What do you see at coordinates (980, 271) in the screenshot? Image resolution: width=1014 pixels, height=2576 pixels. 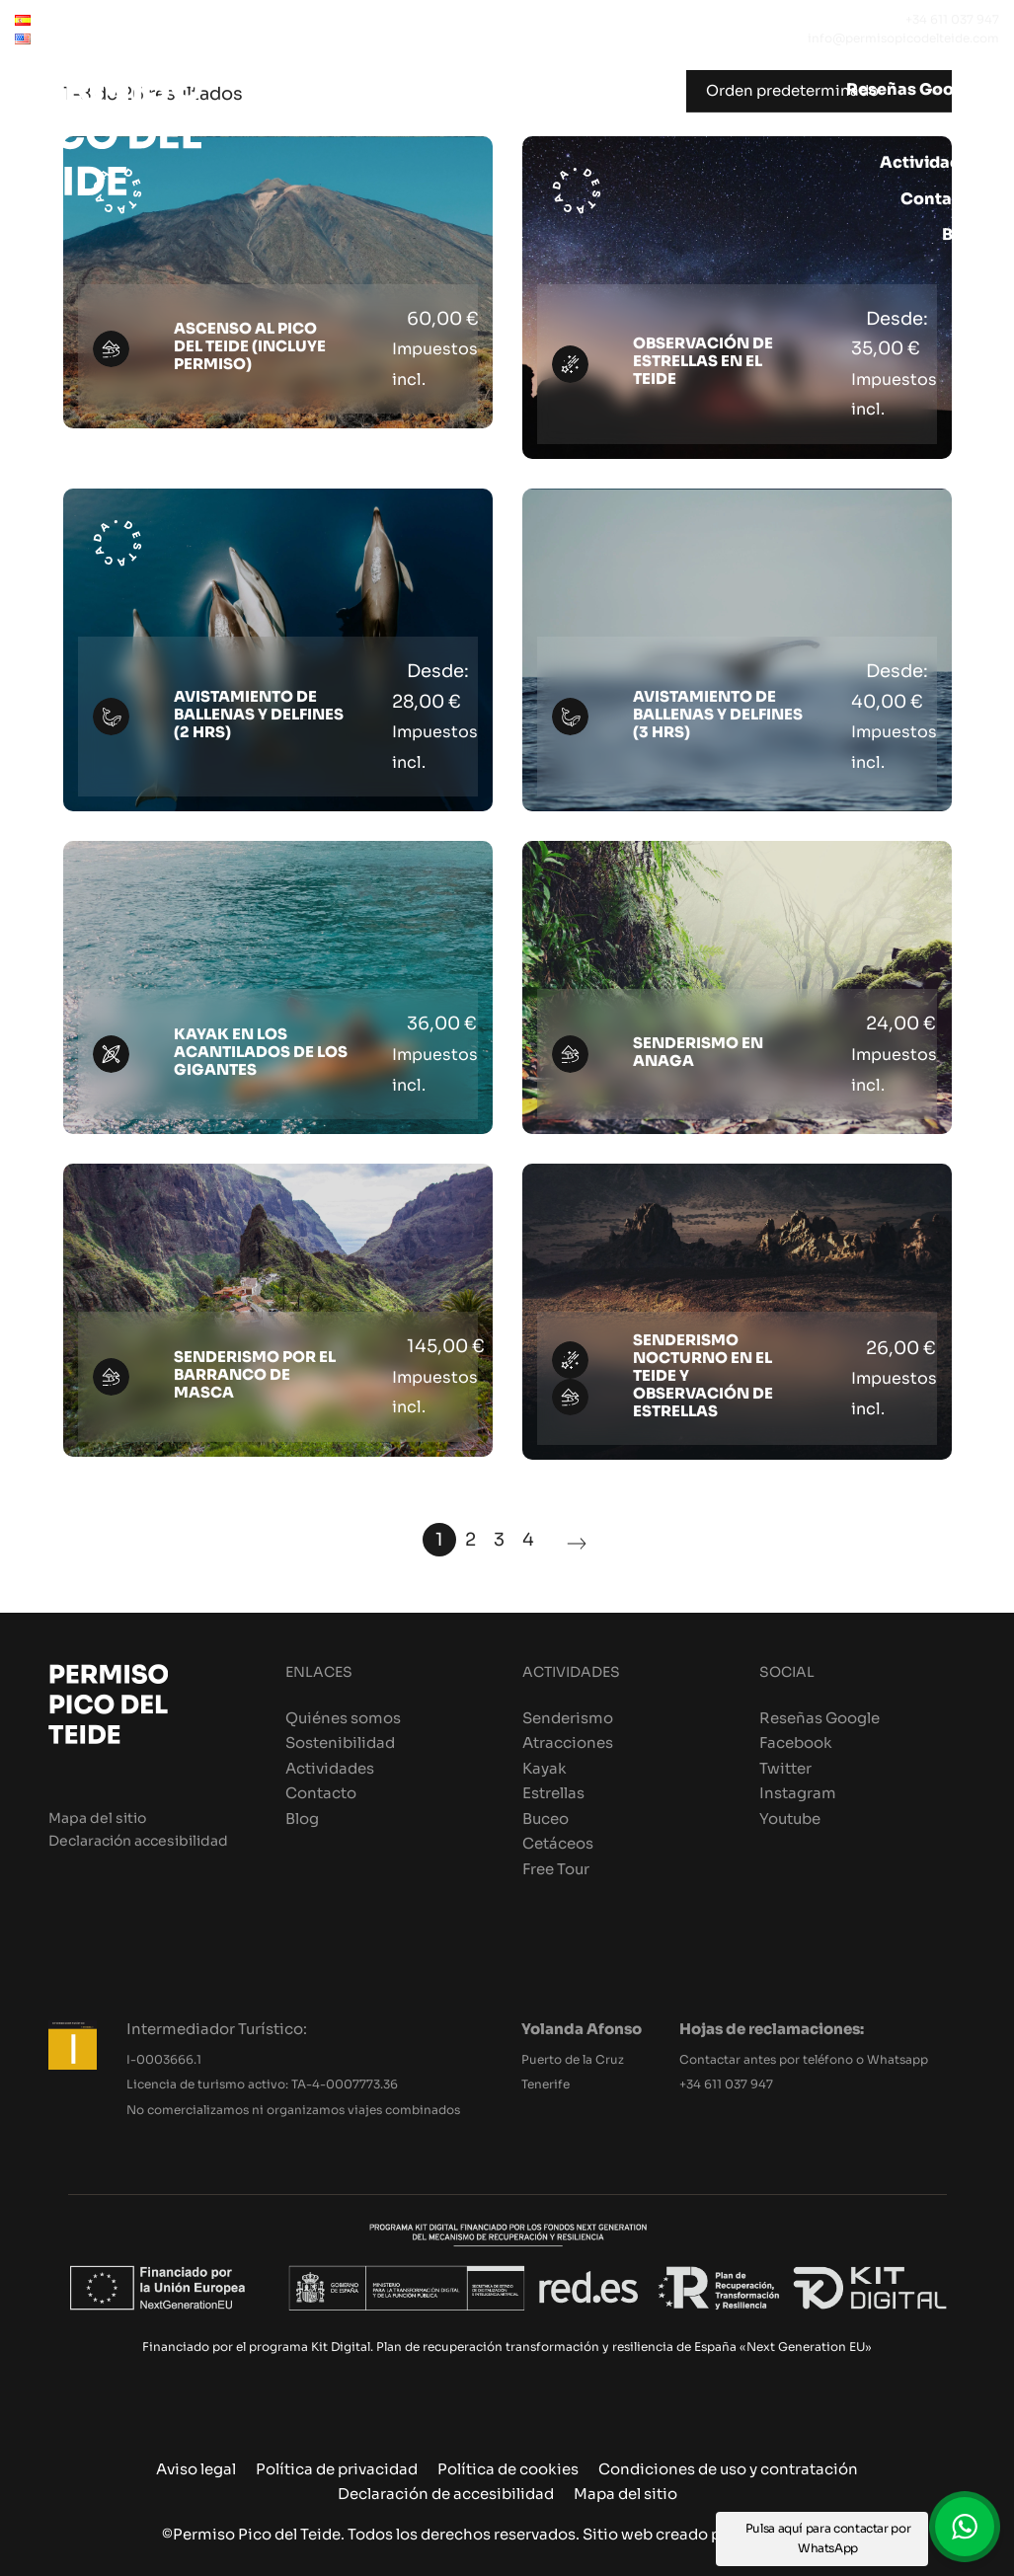 I see `[Carrito]` at bounding box center [980, 271].